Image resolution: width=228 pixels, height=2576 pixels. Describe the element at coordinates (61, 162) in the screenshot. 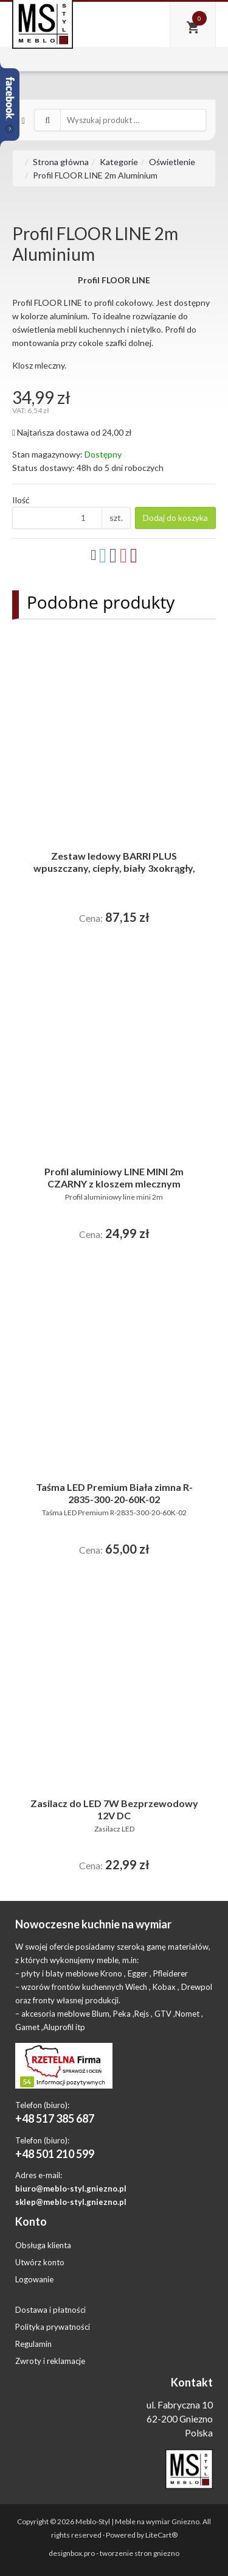

I see `Strona główna` at that location.